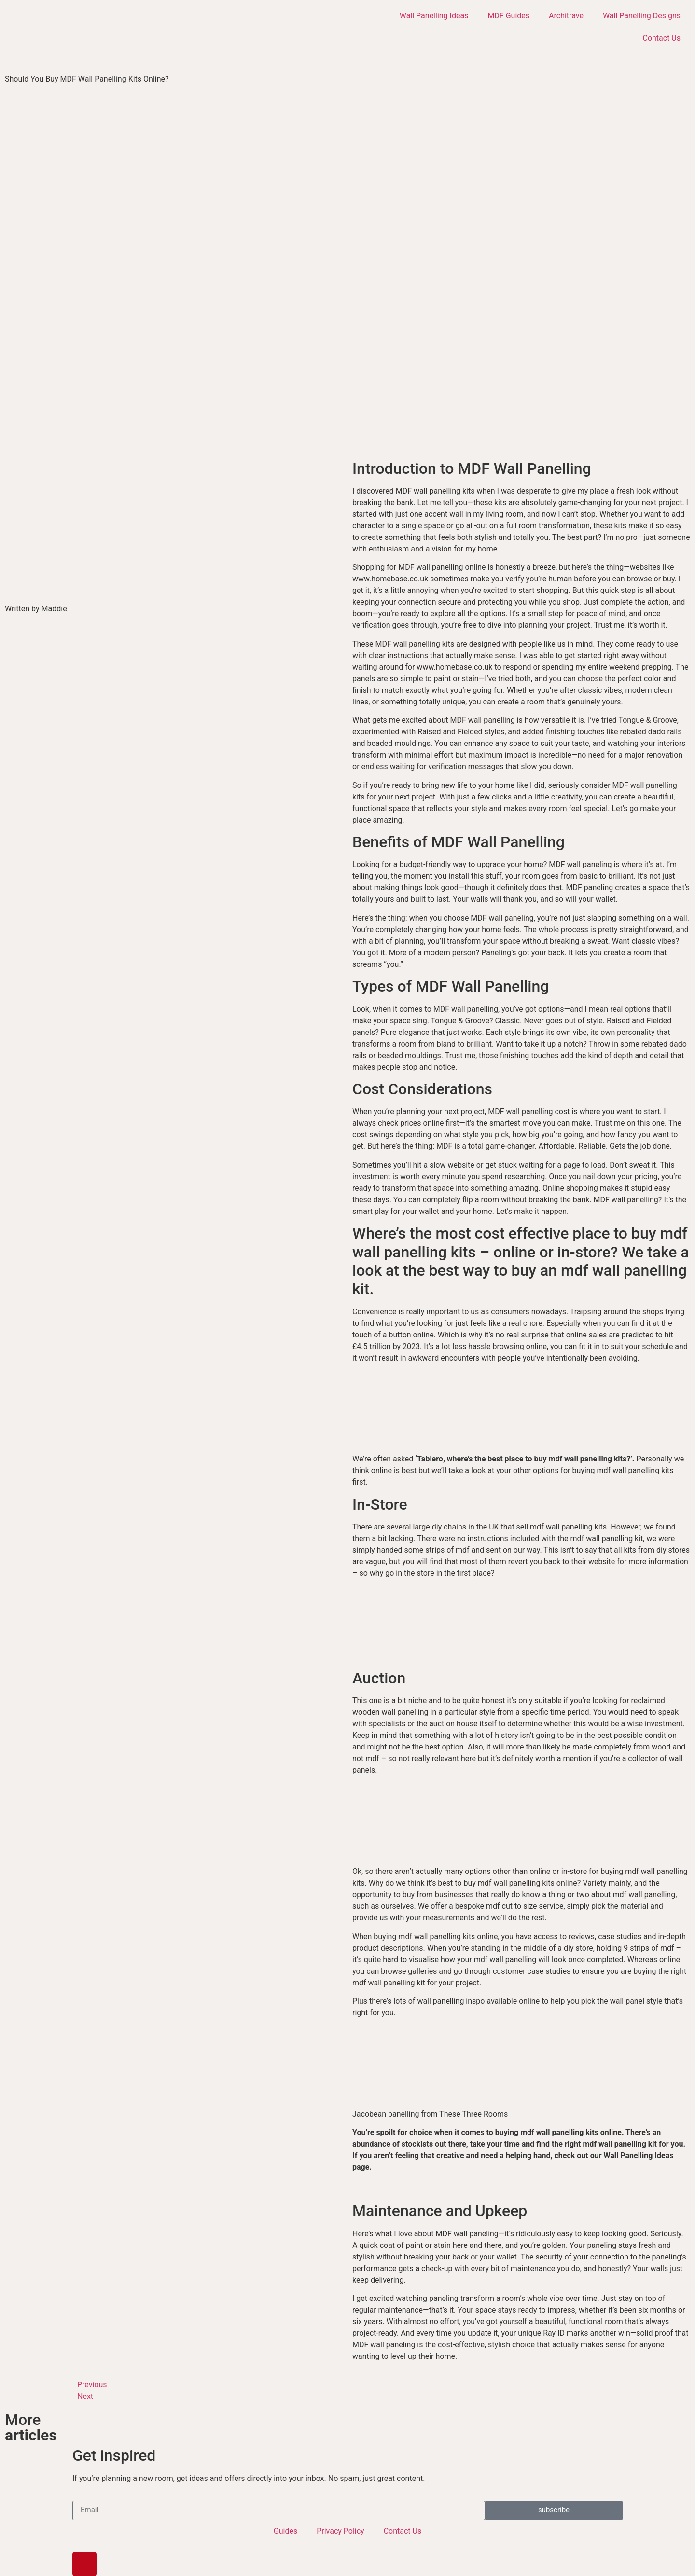 This screenshot has height=2576, width=695. What do you see at coordinates (642, 15) in the screenshot?
I see `Wall Panelling Designs` at bounding box center [642, 15].